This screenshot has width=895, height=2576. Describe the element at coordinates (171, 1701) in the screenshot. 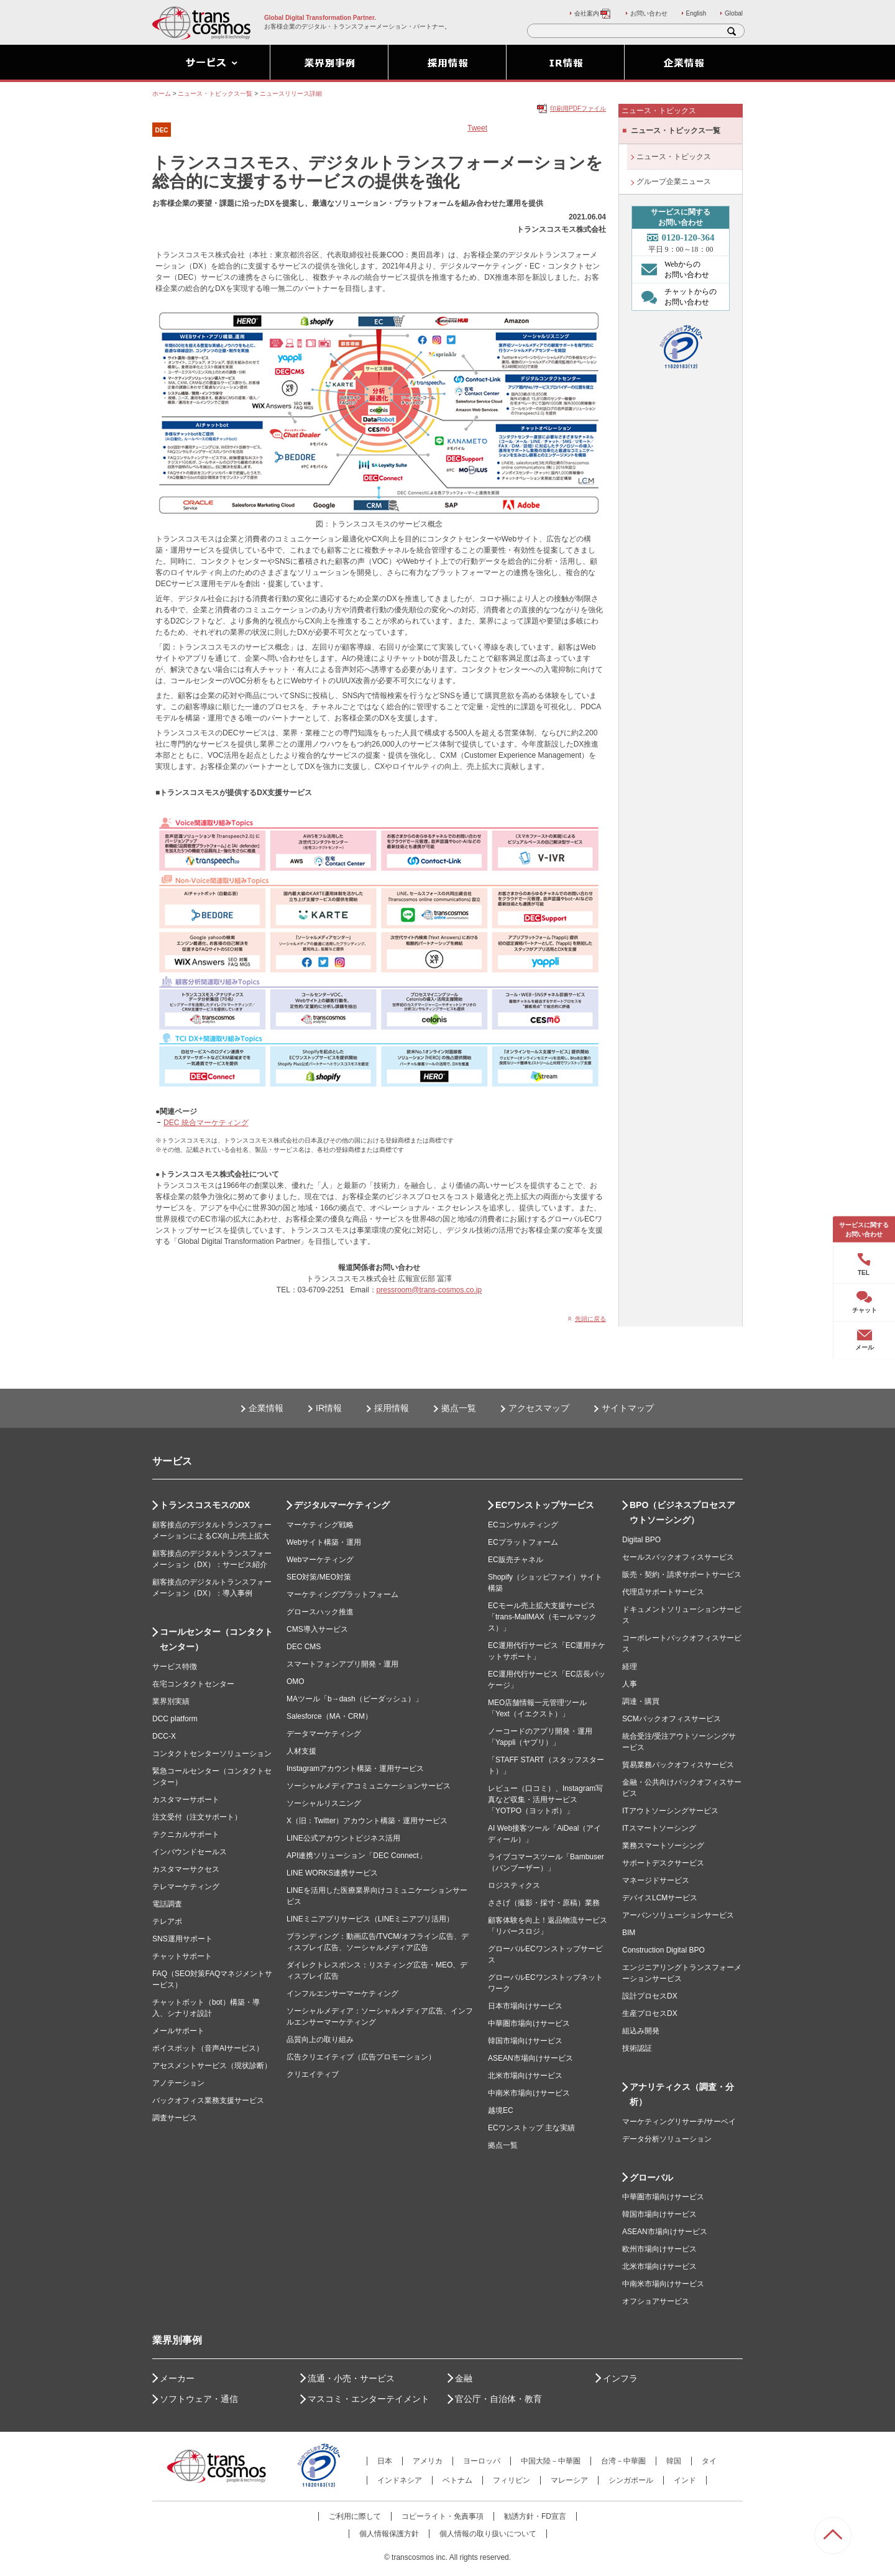

I see `業界別実績` at that location.